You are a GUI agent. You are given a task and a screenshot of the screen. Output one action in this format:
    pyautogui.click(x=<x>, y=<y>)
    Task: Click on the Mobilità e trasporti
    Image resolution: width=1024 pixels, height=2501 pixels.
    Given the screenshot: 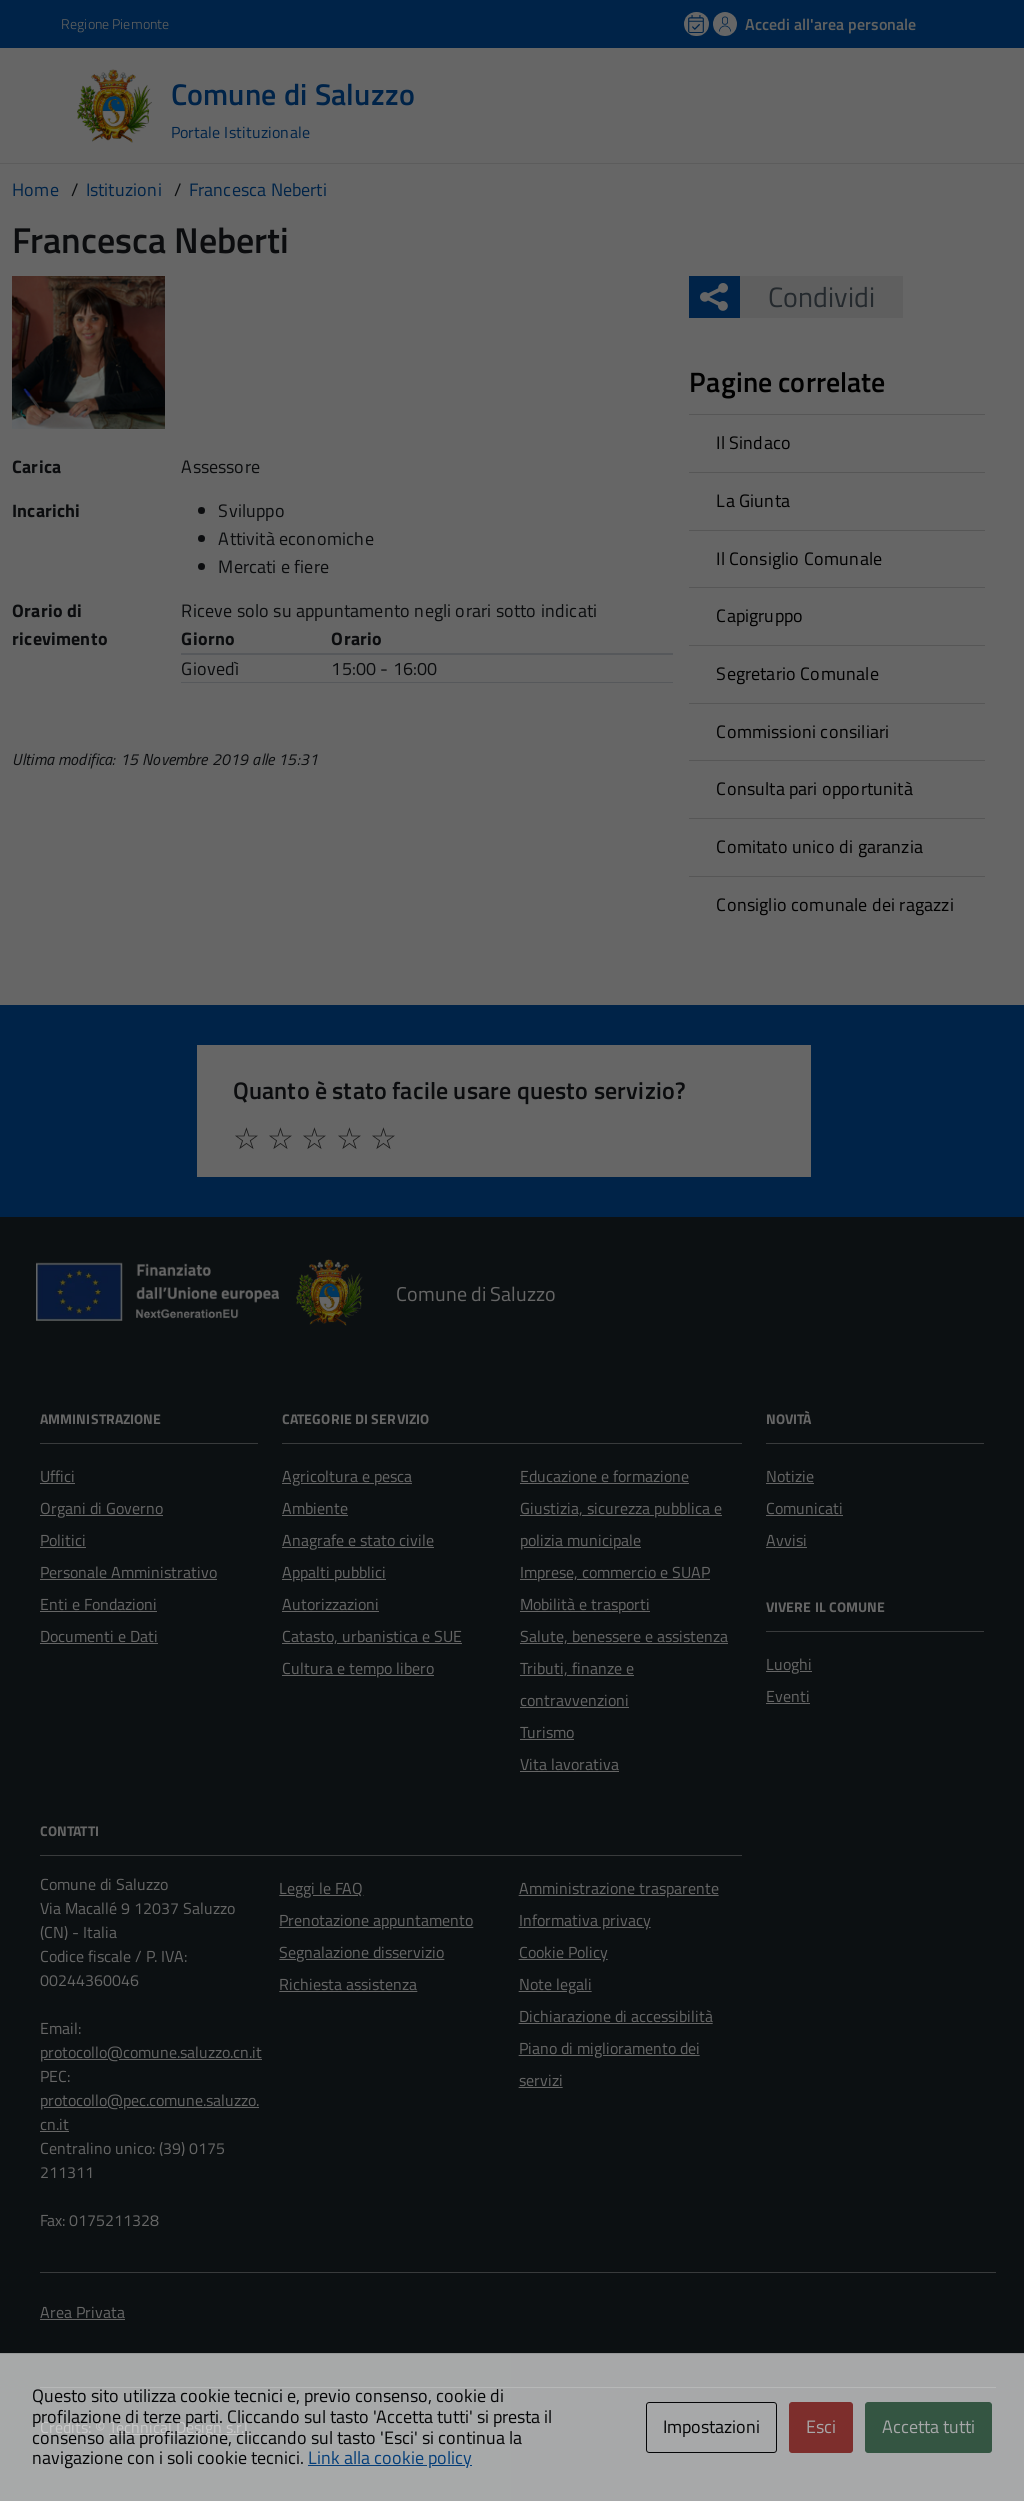 What is the action you would take?
    pyautogui.click(x=585, y=1604)
    